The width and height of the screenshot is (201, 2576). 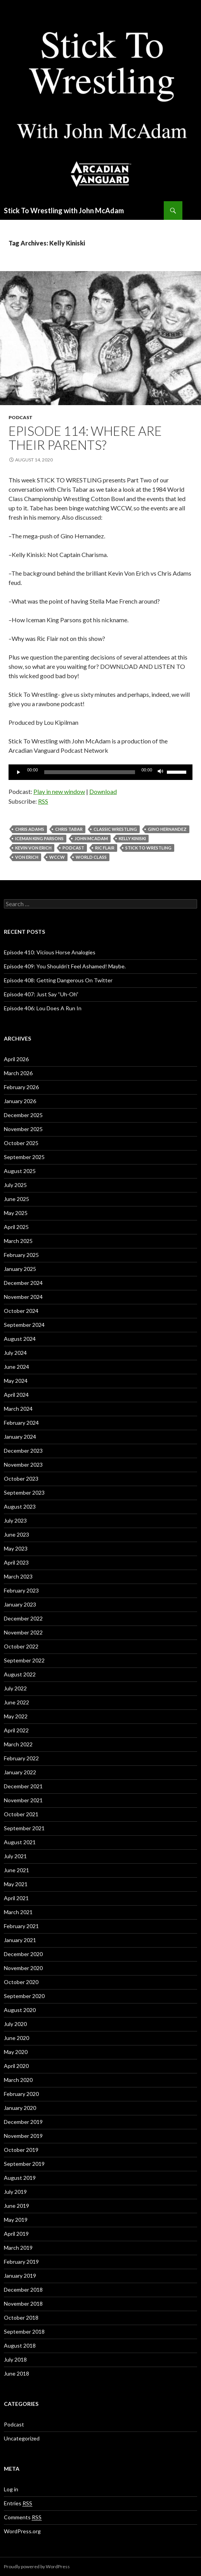 I want to click on Iceman King Parsons, so click(x=39, y=838).